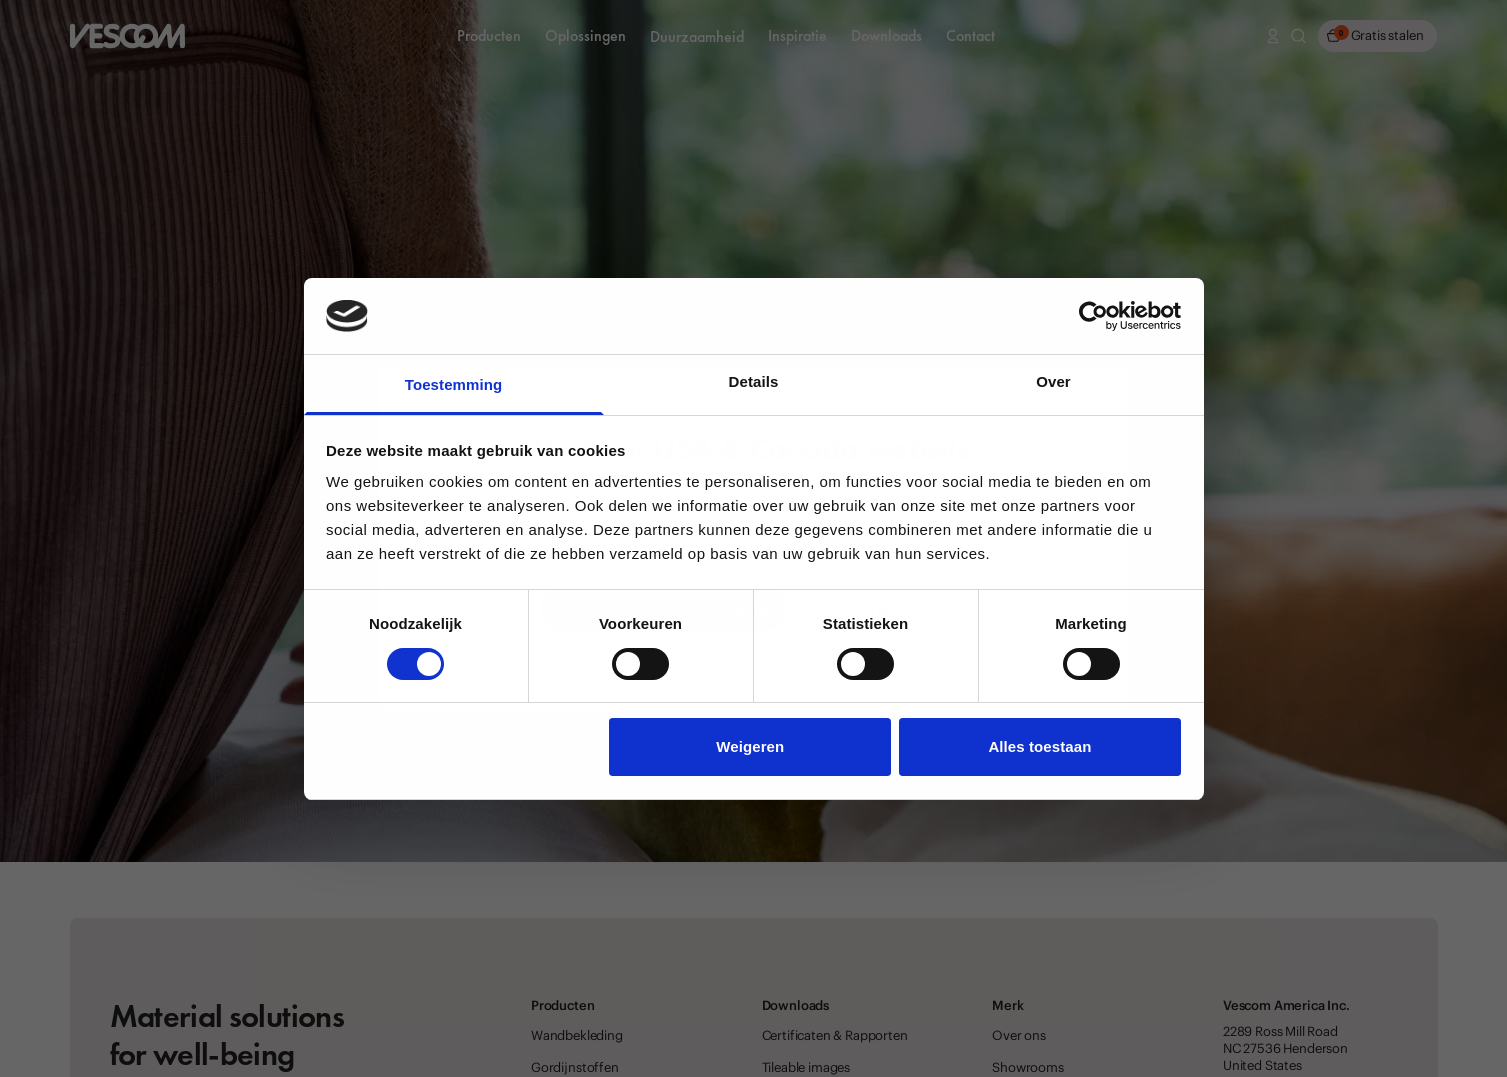 This screenshot has width=1507, height=1077. Describe the element at coordinates (1039, 746) in the screenshot. I see `Alles toestaan` at that location.